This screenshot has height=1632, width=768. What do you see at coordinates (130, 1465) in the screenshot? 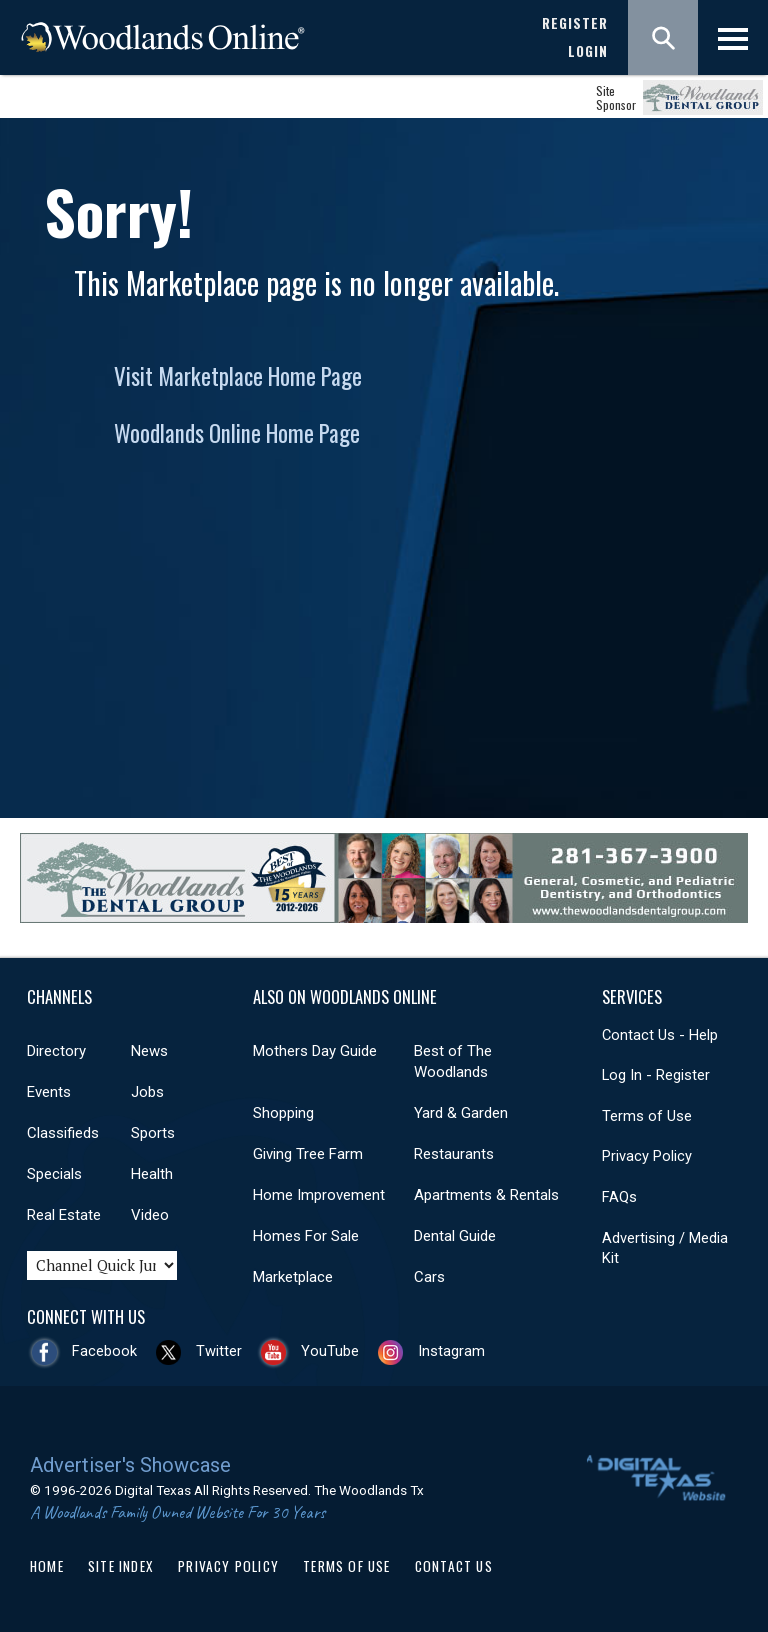
I see `Advertiser's Showcase` at bounding box center [130, 1465].